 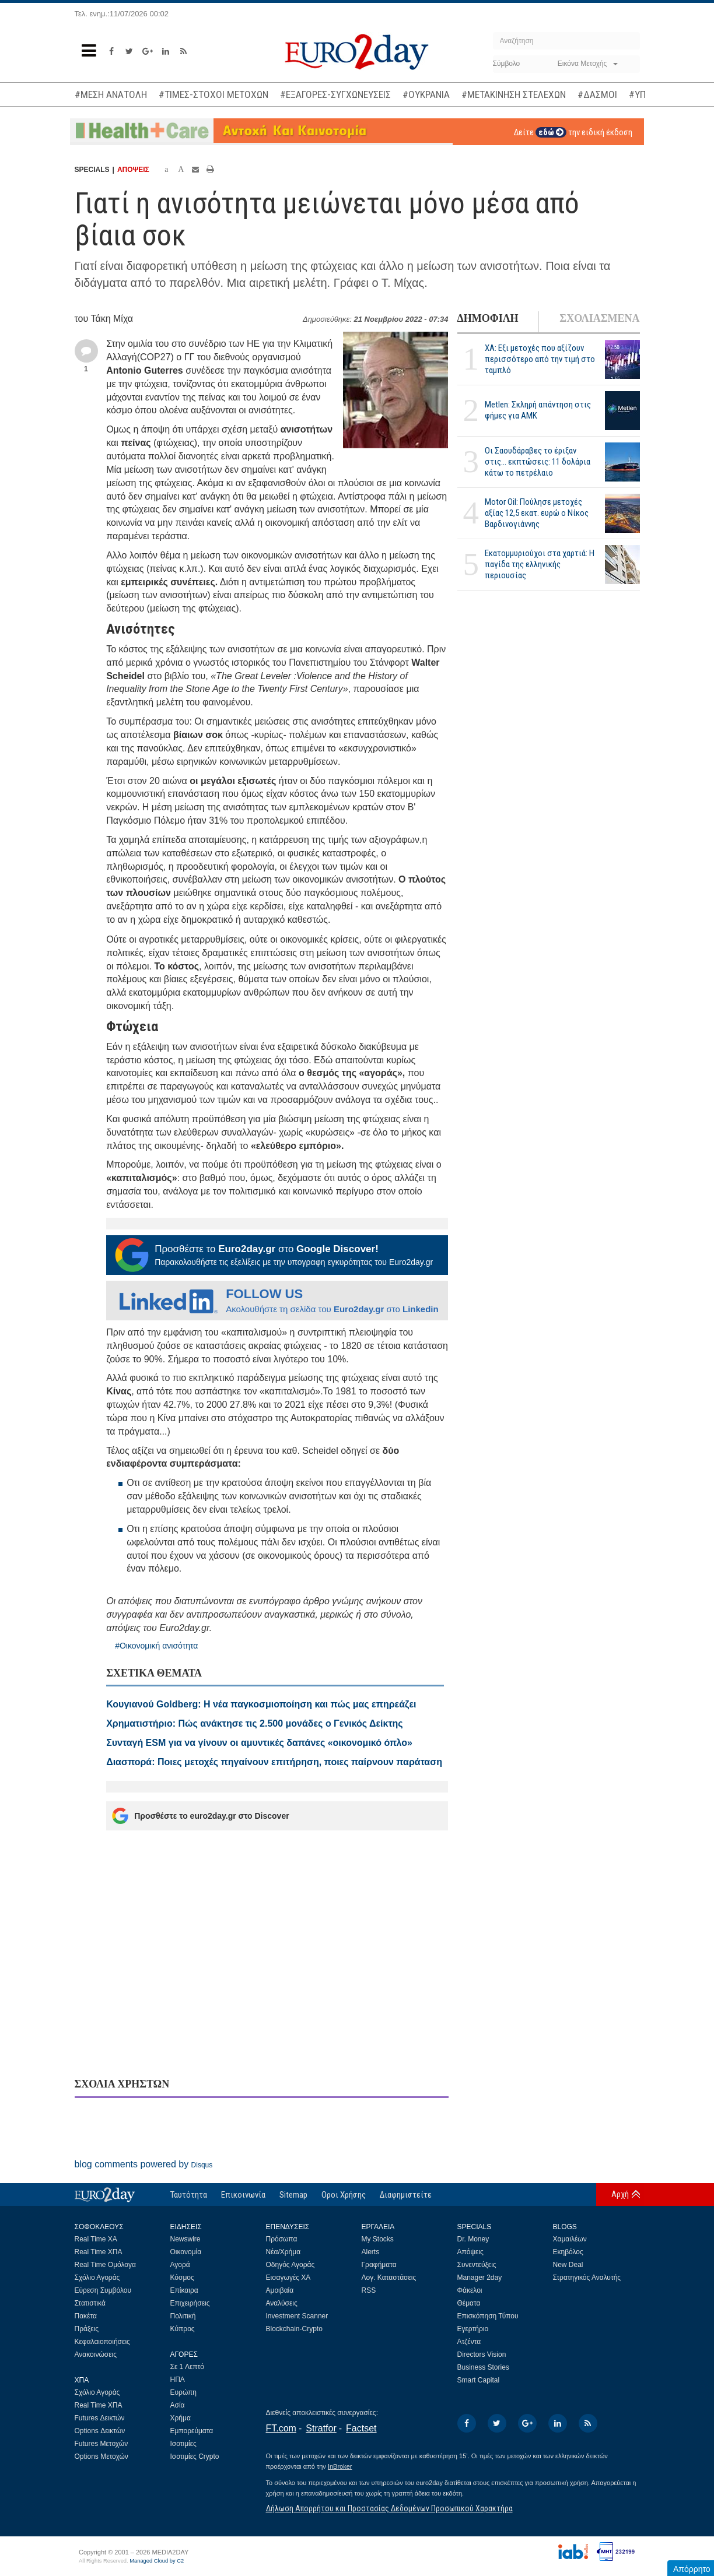 I want to click on Options Δεικτών, so click(x=100, y=2431).